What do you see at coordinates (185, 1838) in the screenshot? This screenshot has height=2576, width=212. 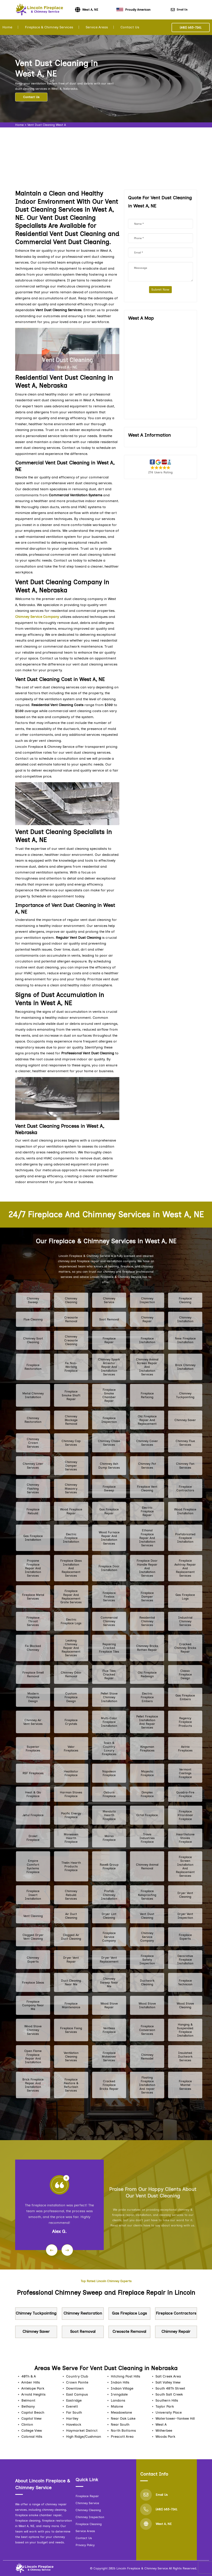 I see `Hearthstone Stoves Fireplace` at bounding box center [185, 1838].